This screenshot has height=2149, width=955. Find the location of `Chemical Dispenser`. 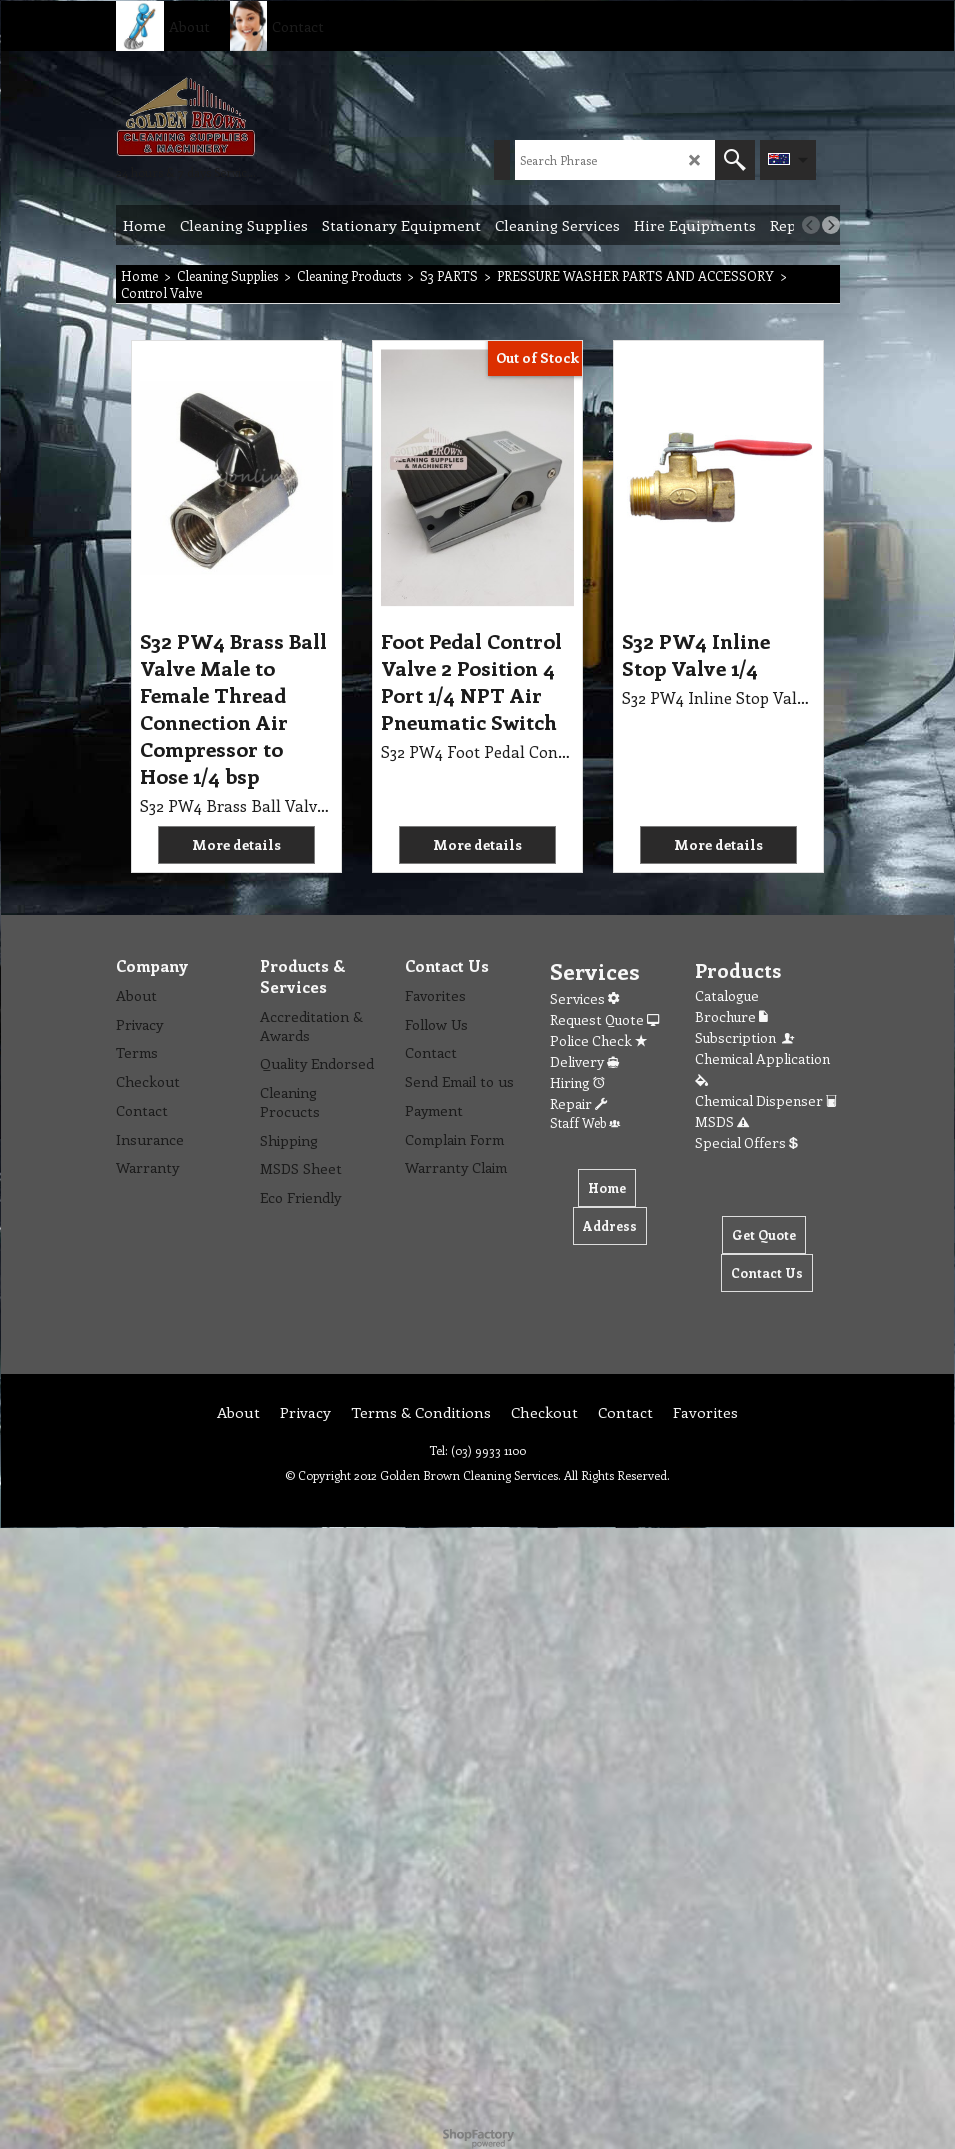

Chemical Dispenser is located at coordinates (766, 1100).